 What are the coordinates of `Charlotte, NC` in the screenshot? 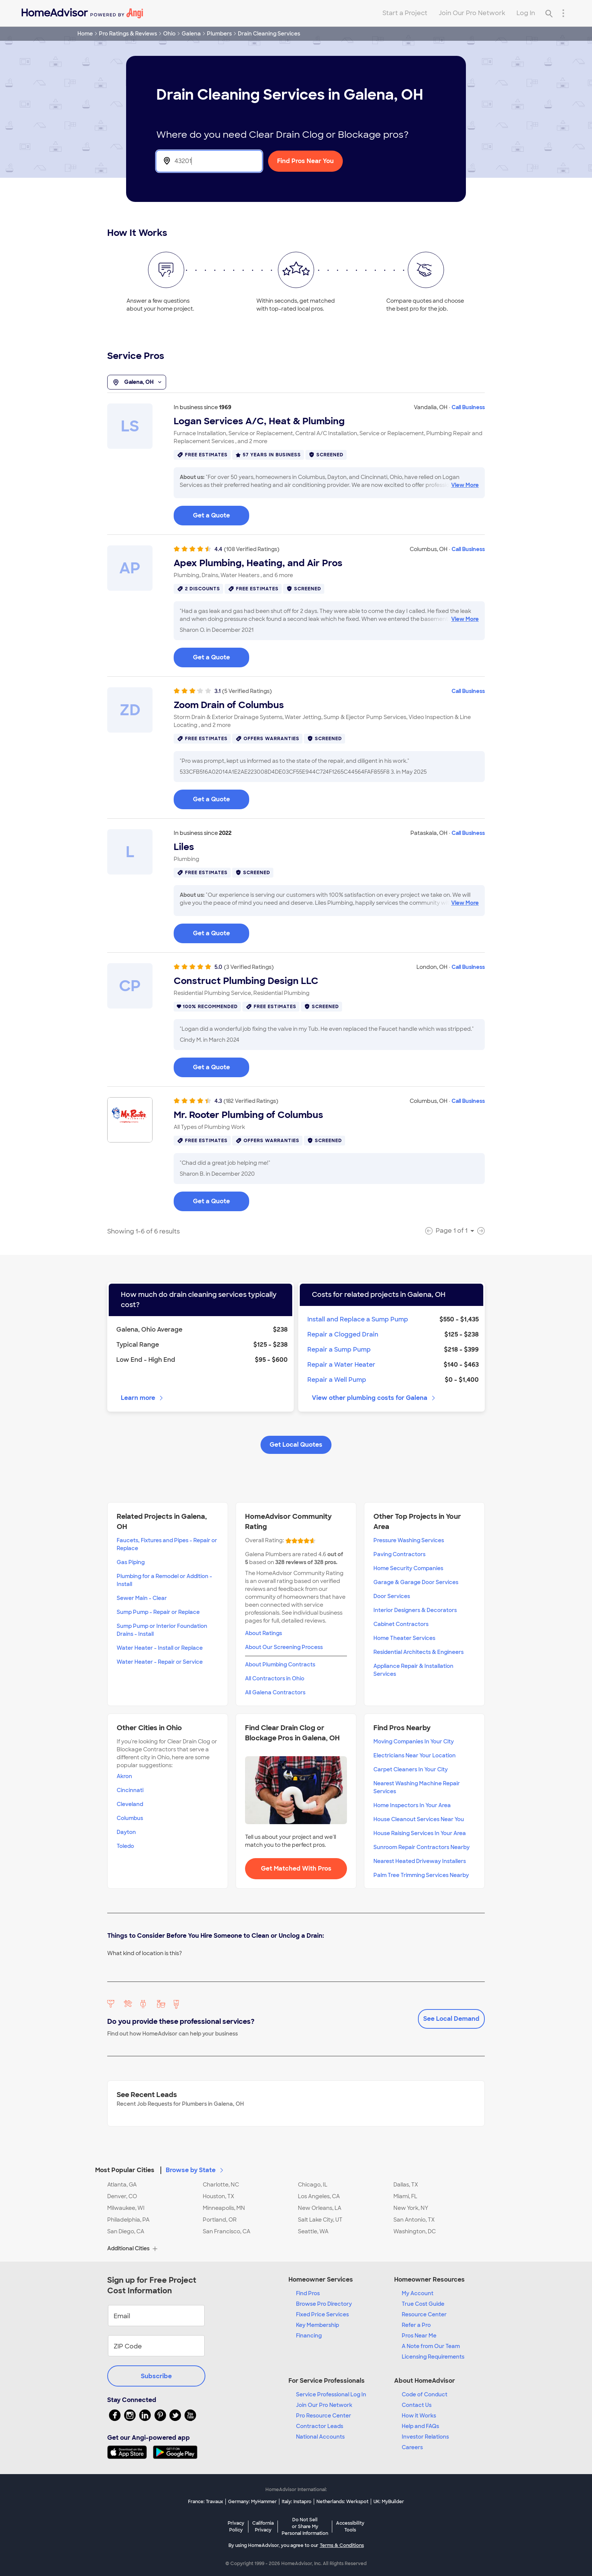 It's located at (221, 2184).